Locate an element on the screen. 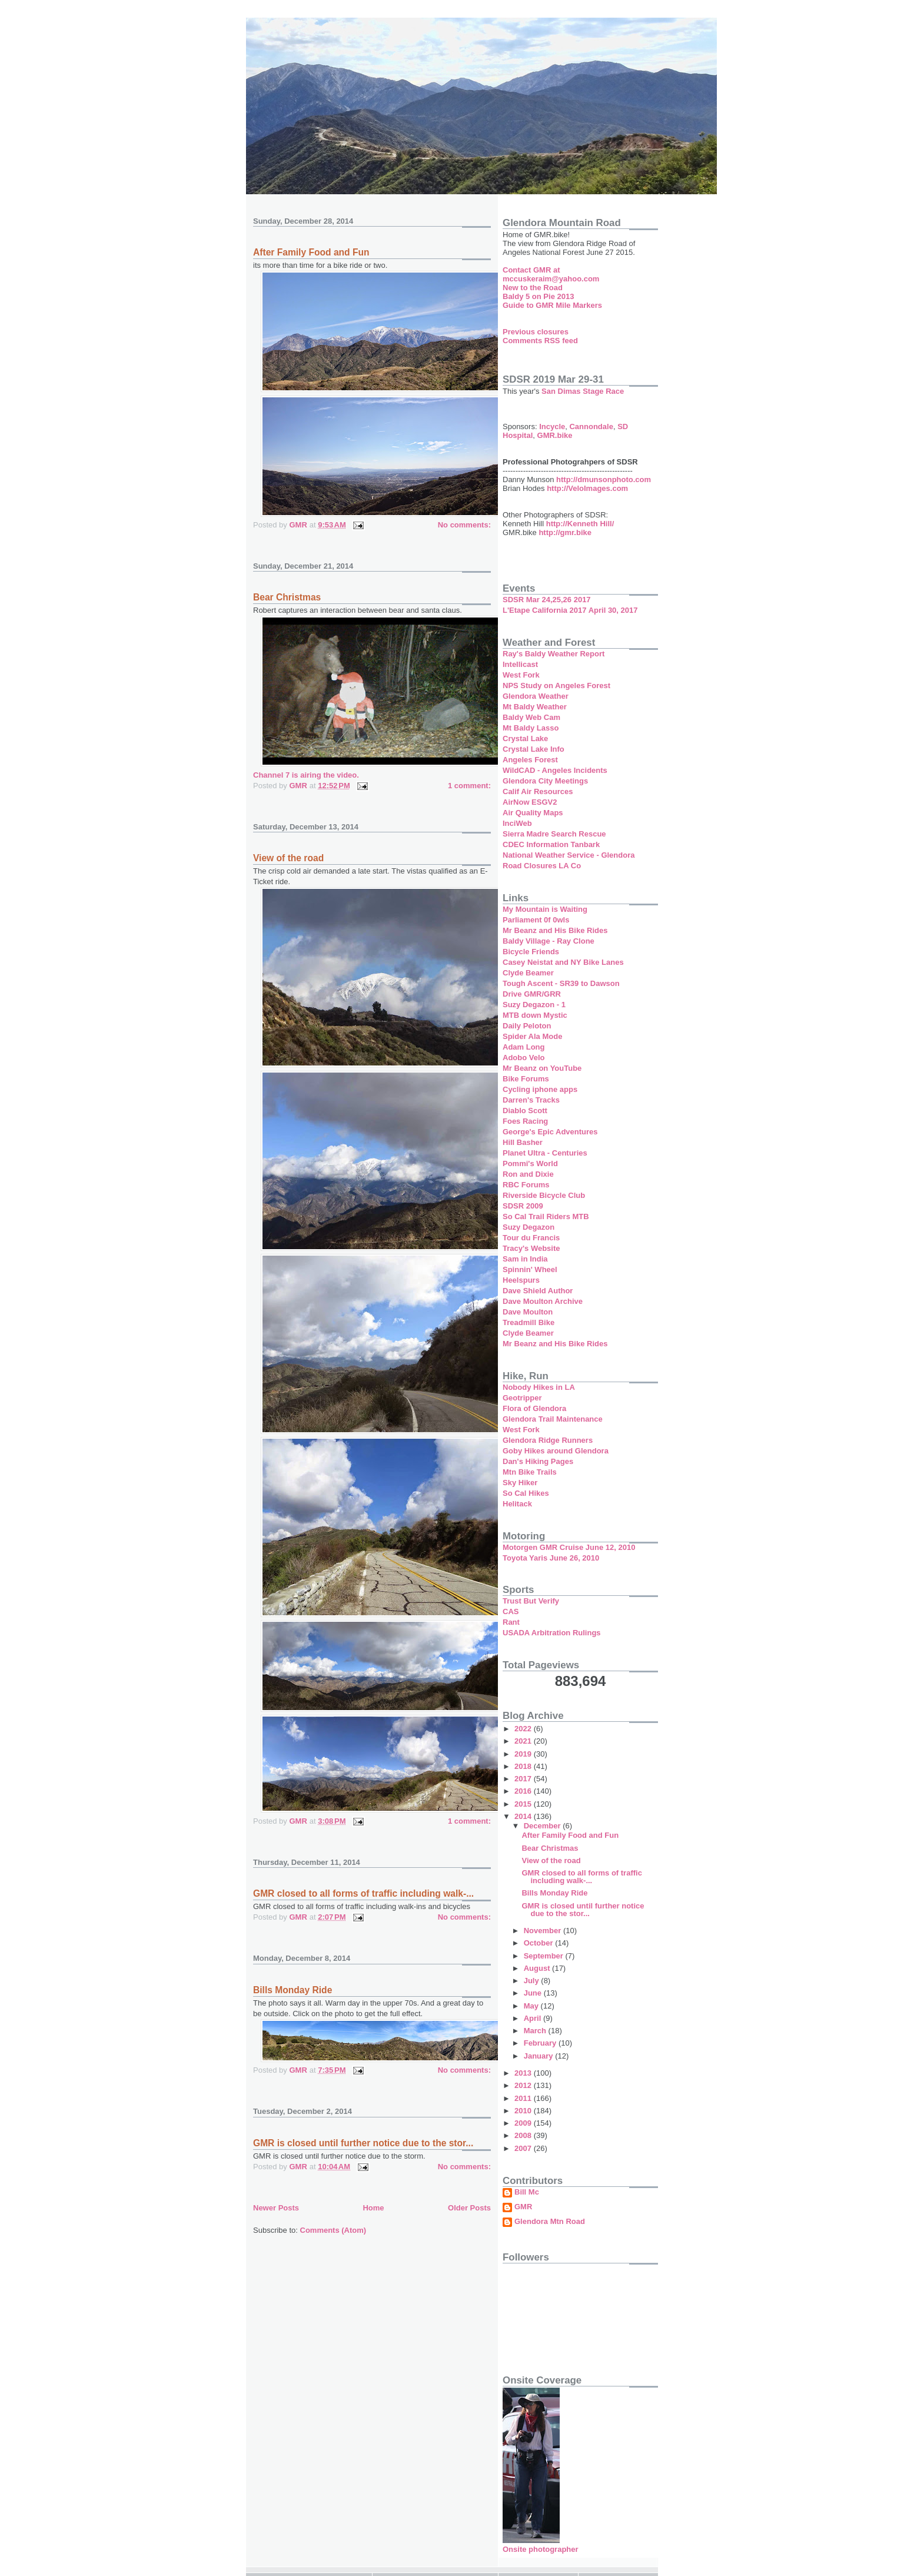  Intellicast is located at coordinates (520, 664).